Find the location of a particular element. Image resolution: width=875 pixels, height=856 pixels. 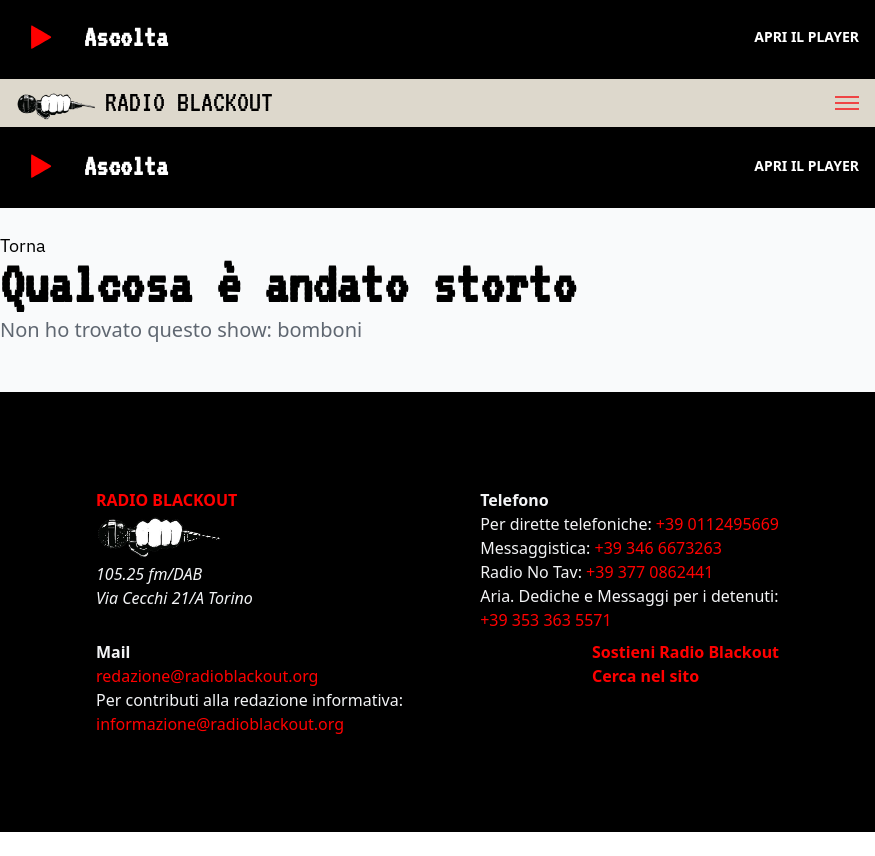

Cerca nel sito is located at coordinates (645, 676).